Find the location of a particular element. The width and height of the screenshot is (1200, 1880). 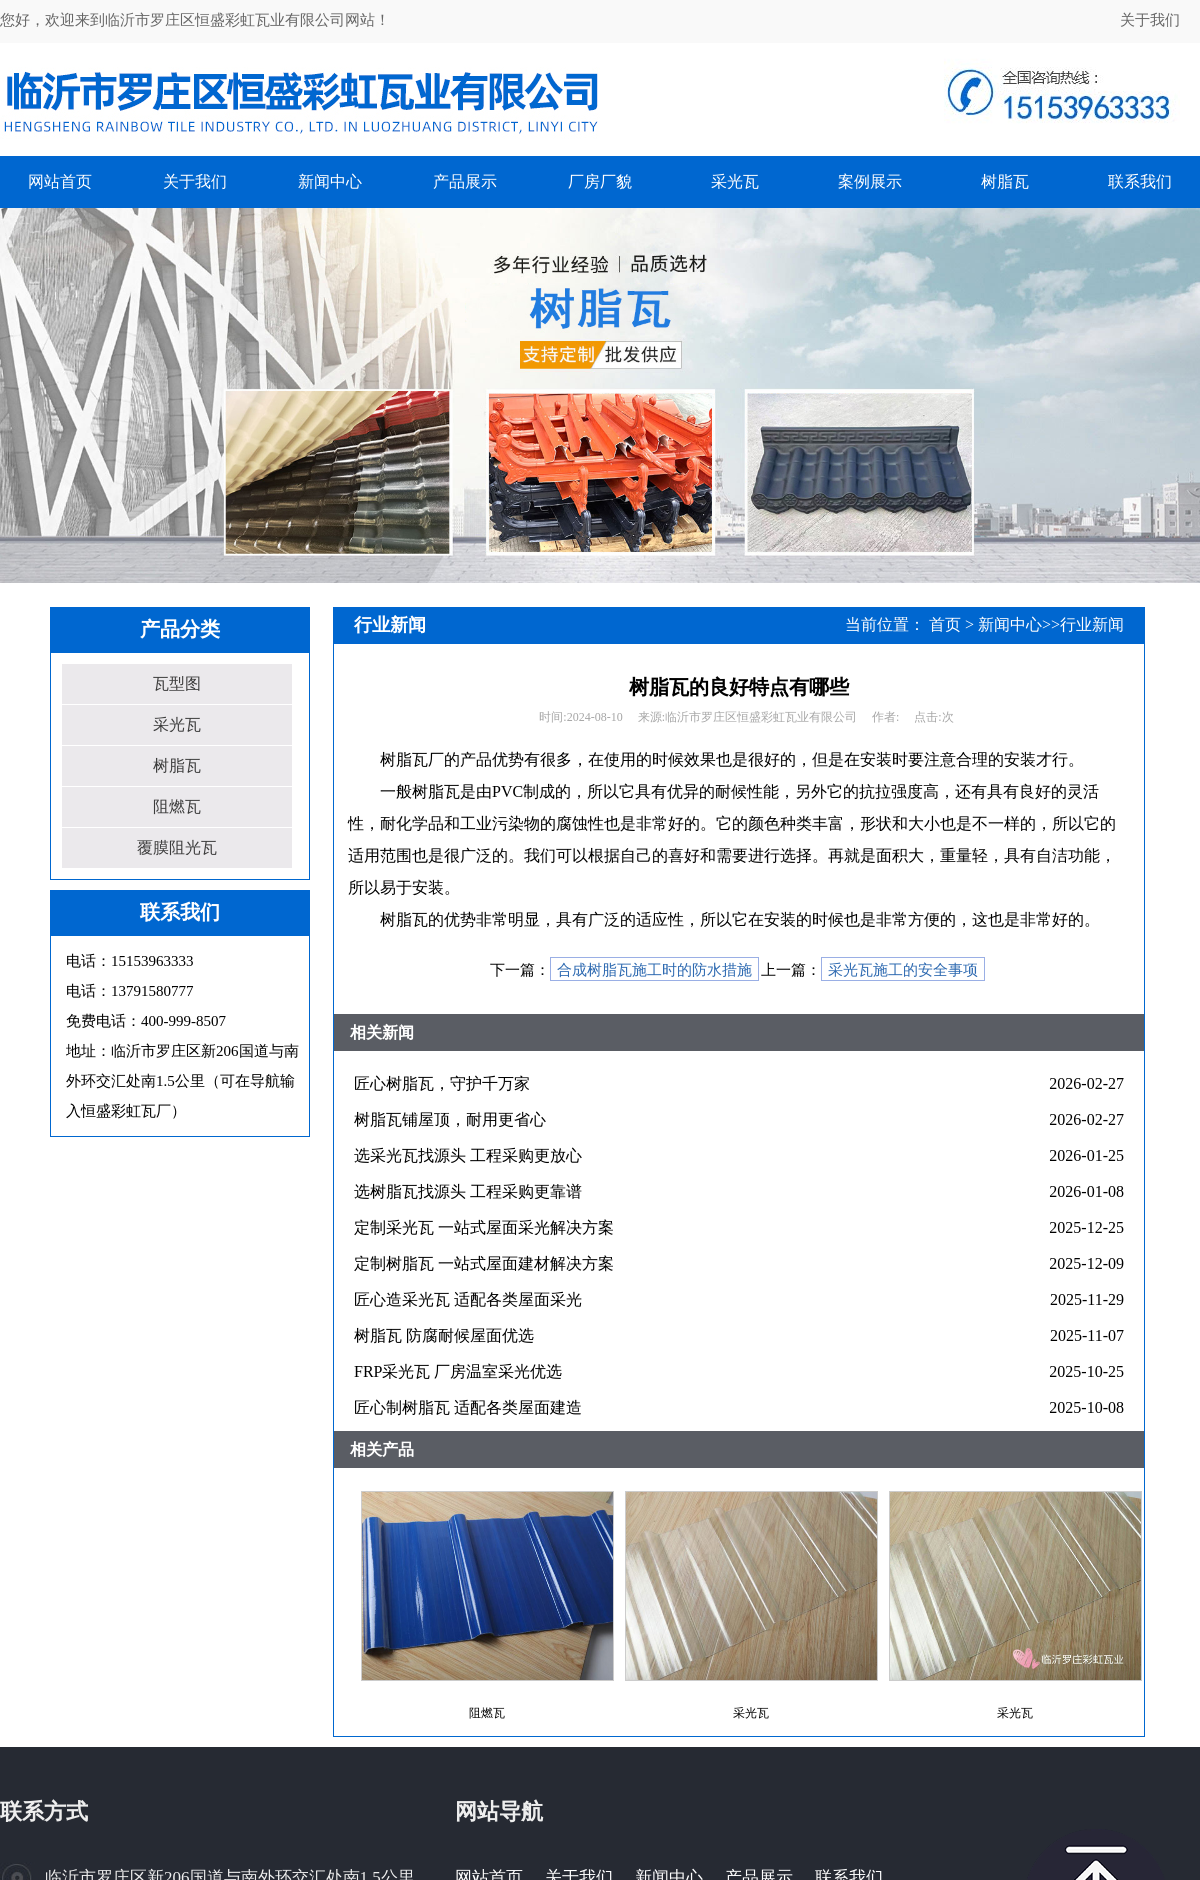

采光瓦 is located at coordinates (177, 724).